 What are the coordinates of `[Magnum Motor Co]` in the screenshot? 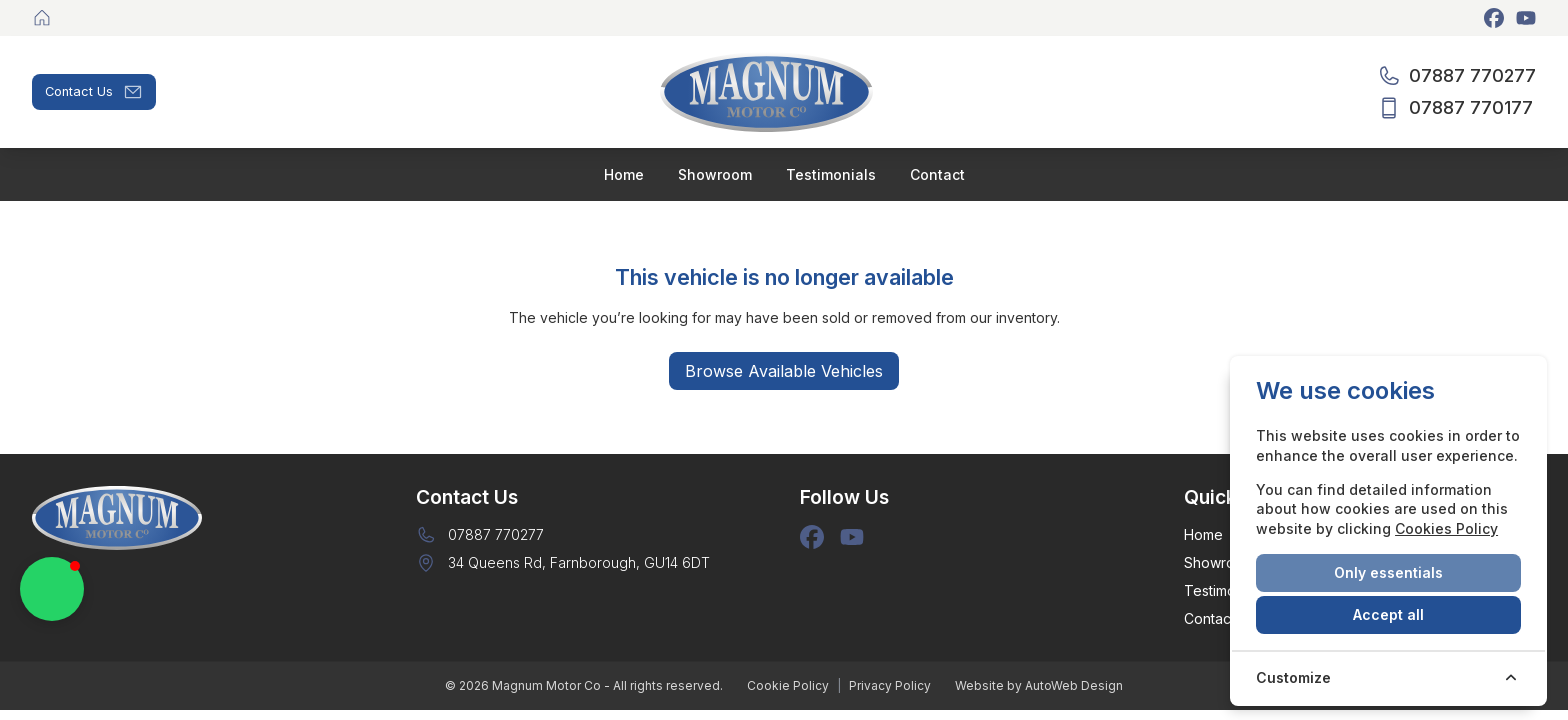 It's located at (44, 18).